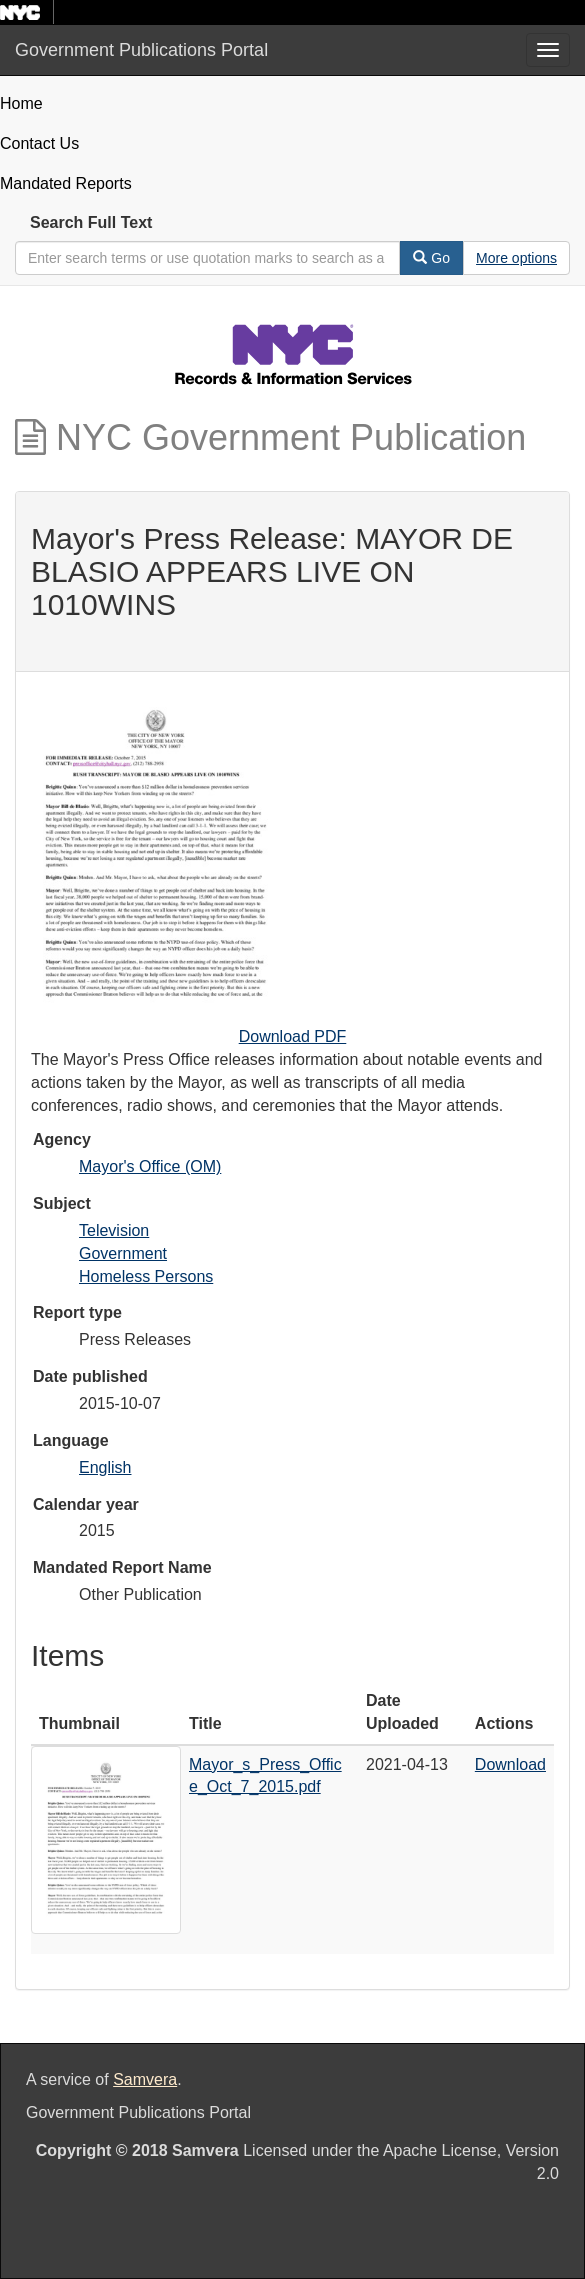  What do you see at coordinates (150, 1166) in the screenshot?
I see `Mayor's Office (OM)` at bounding box center [150, 1166].